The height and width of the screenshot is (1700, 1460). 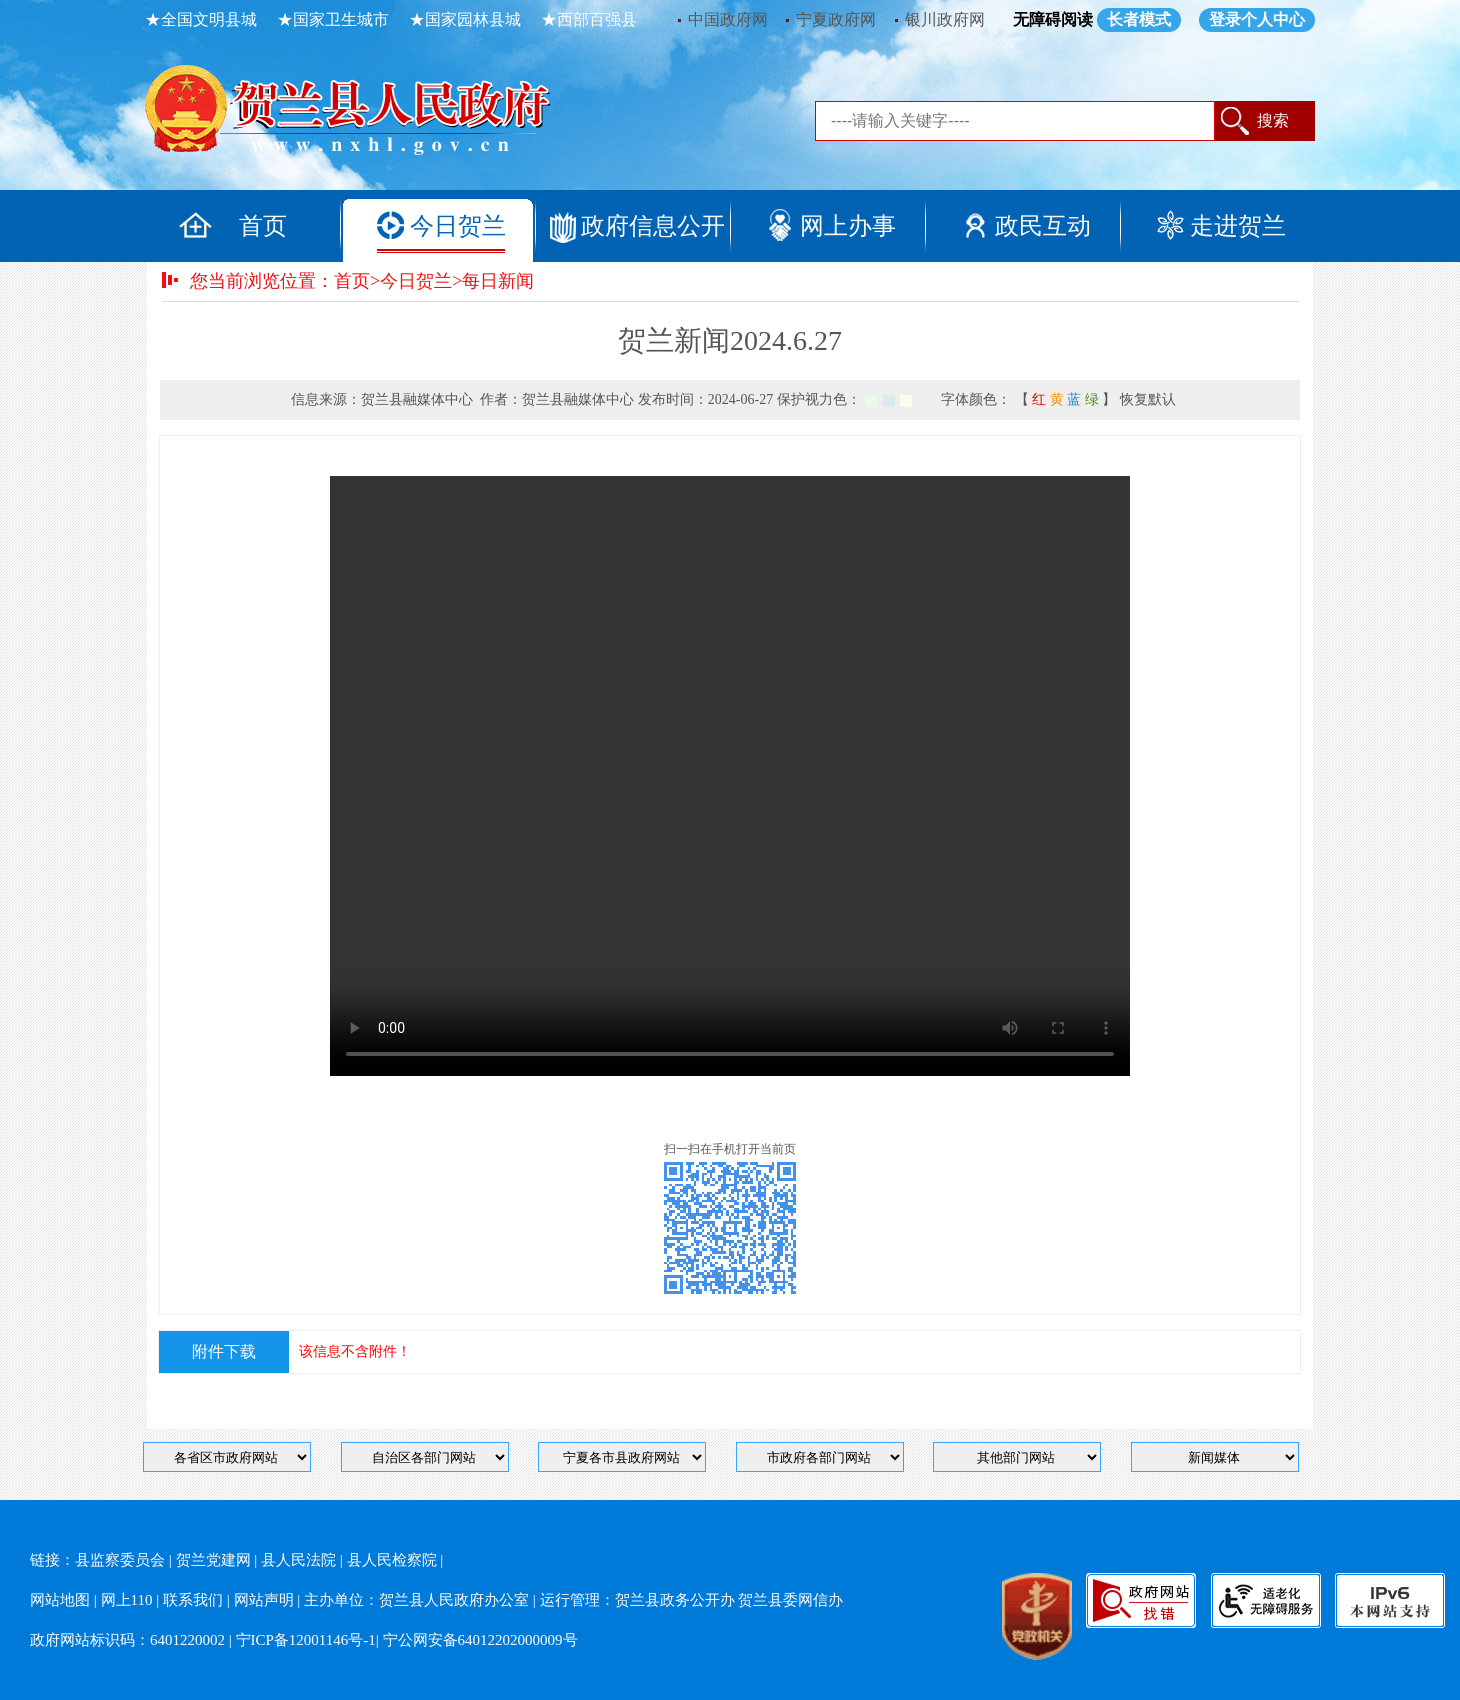 I want to click on 联系我们, so click(x=193, y=1600).